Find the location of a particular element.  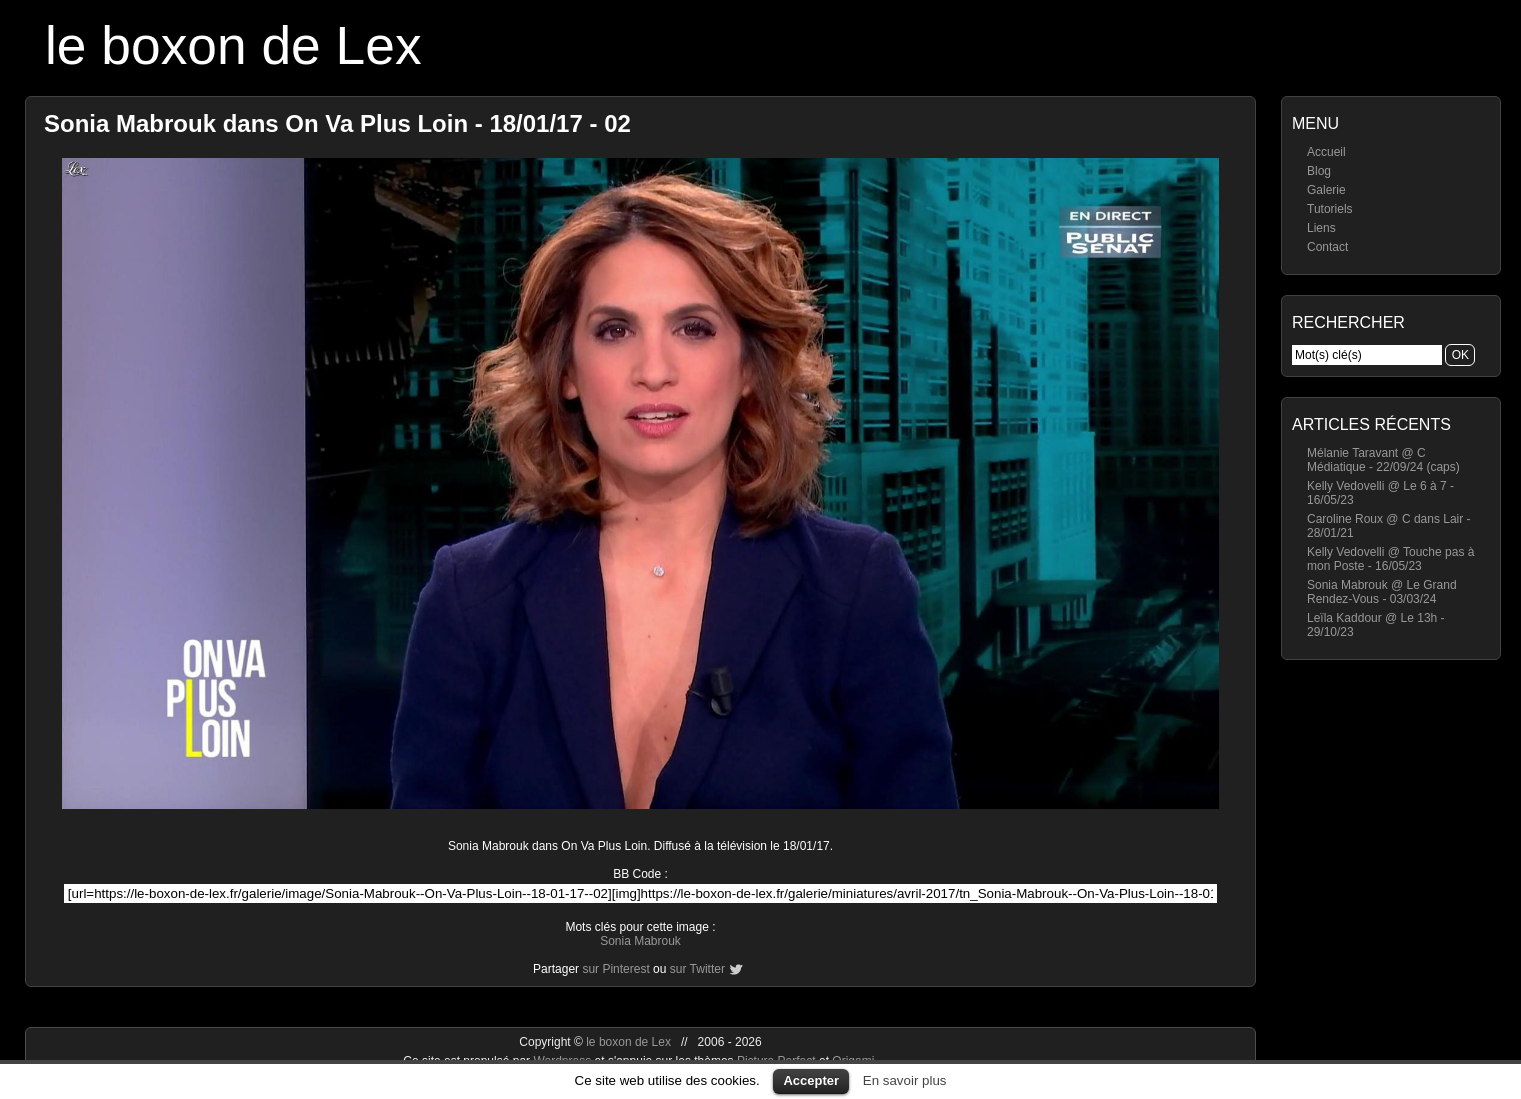

Accueil is located at coordinates (1326, 152).